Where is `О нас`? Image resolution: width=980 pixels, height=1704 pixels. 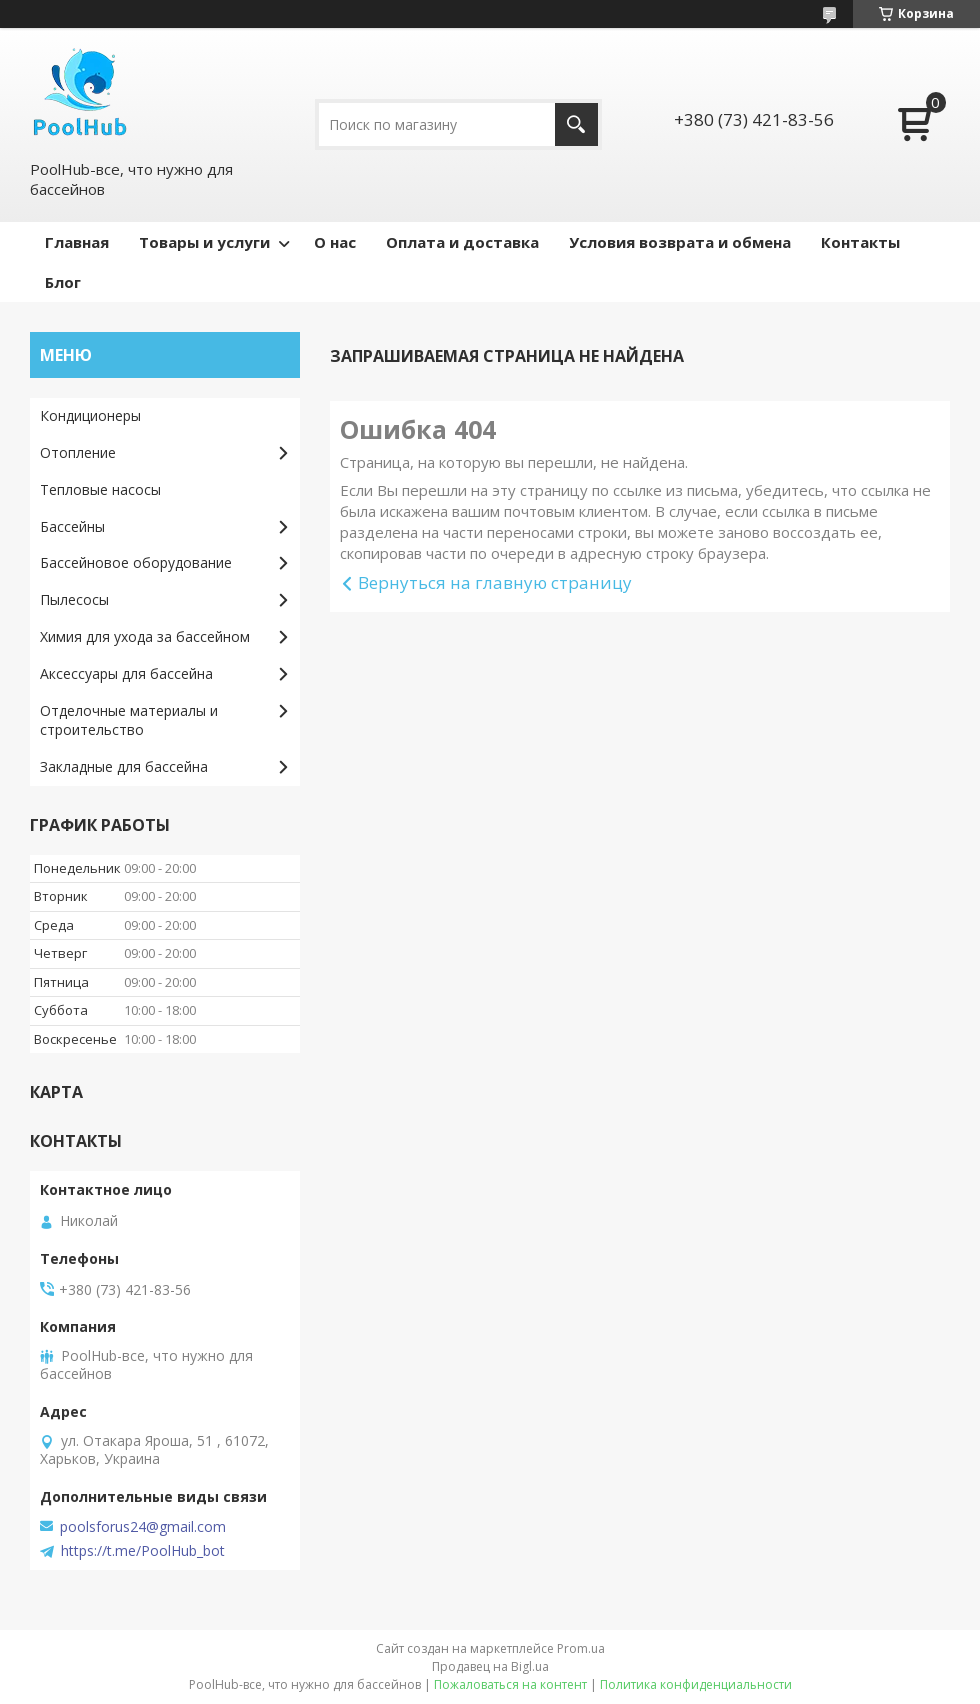 О нас is located at coordinates (335, 242).